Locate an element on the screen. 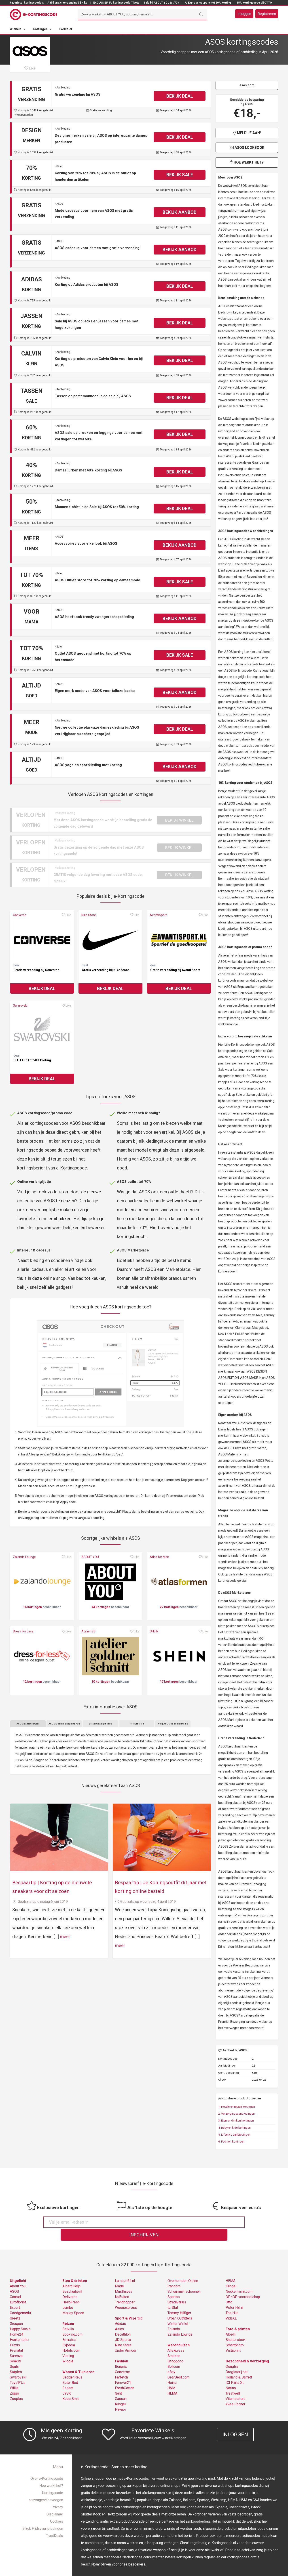 The height and width of the screenshot is (2576, 288). Soak.nl is located at coordinates (15, 2349).